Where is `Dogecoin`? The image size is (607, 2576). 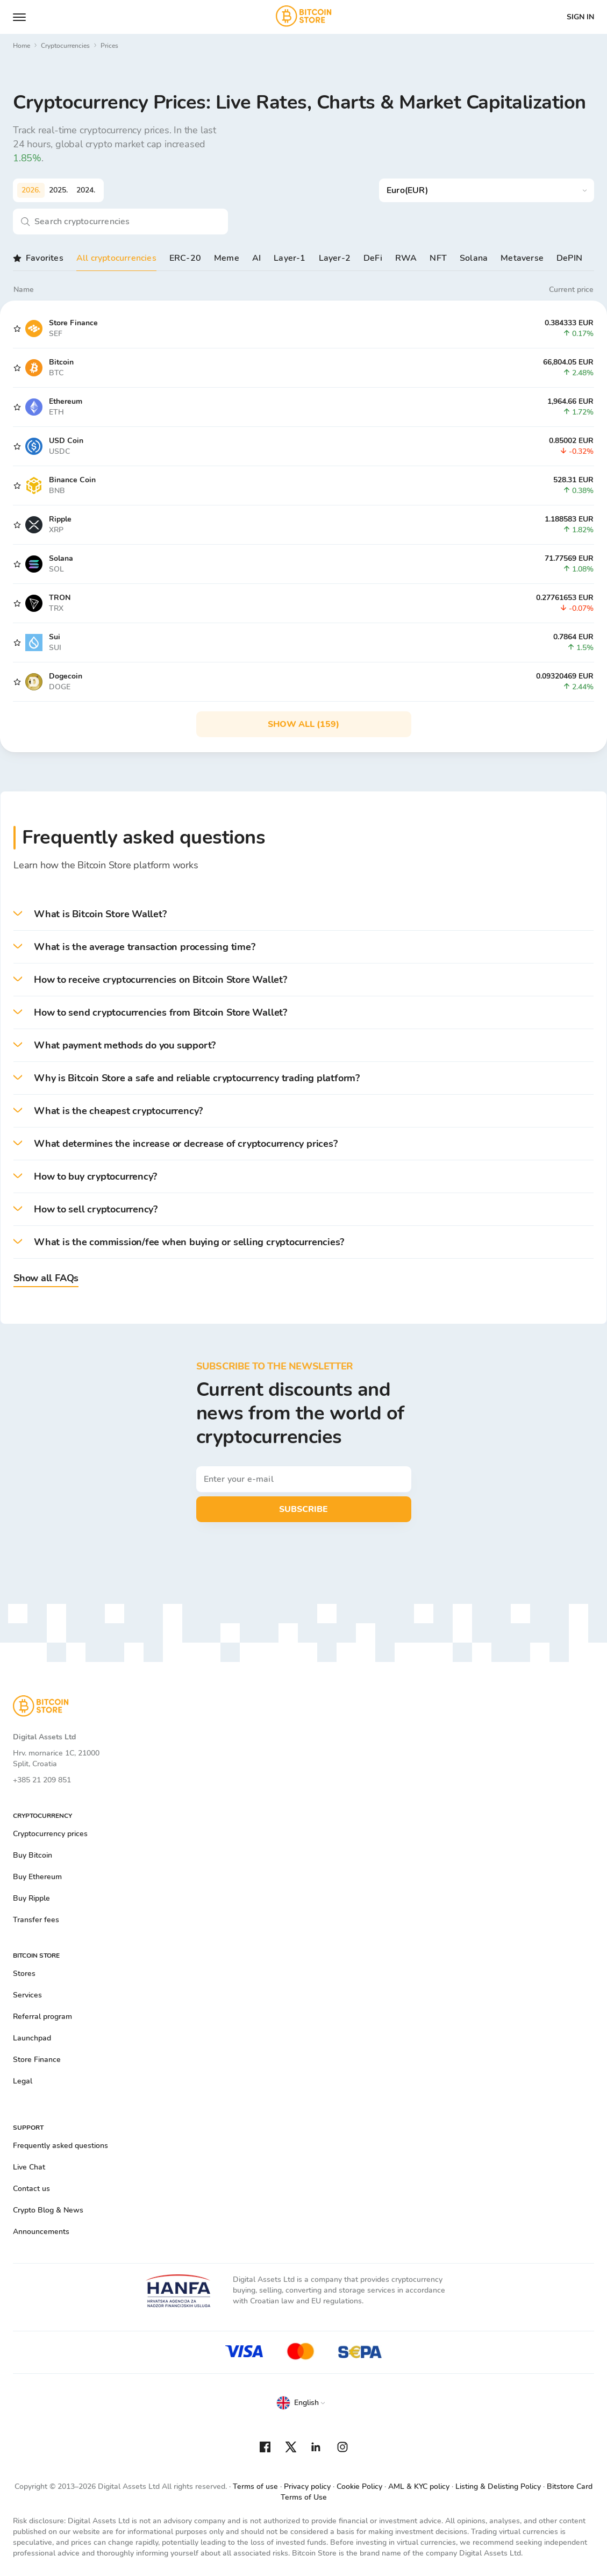
Dogecoin is located at coordinates (65, 676).